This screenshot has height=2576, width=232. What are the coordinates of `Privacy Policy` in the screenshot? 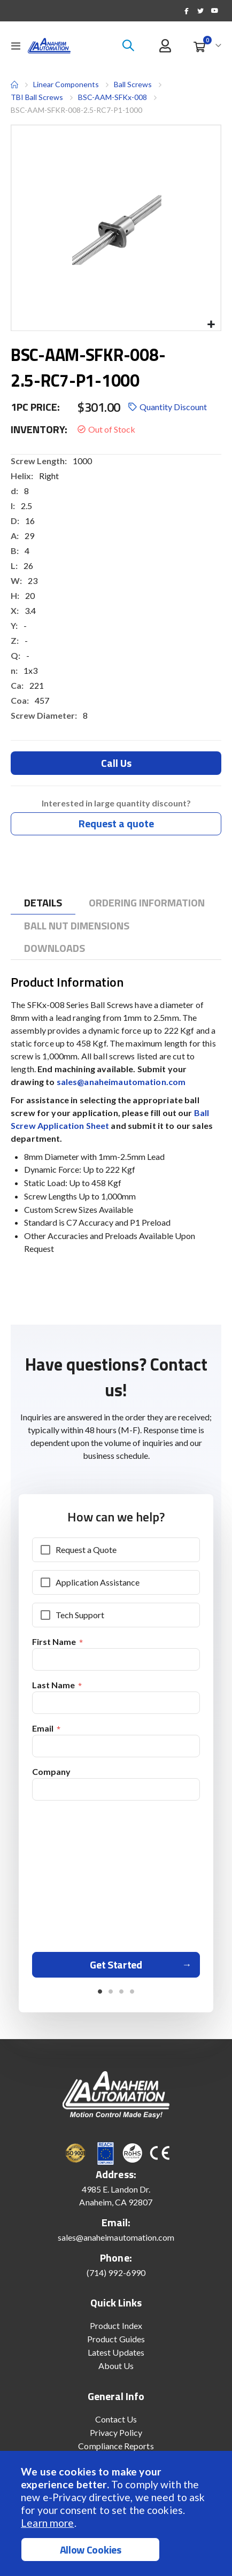 It's located at (116, 2432).